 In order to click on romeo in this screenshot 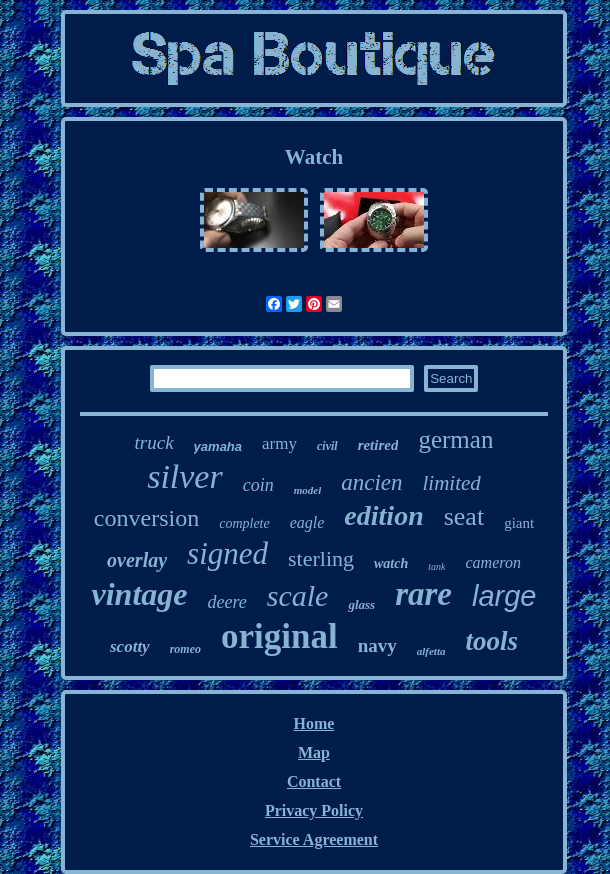, I will do `click(185, 649)`.